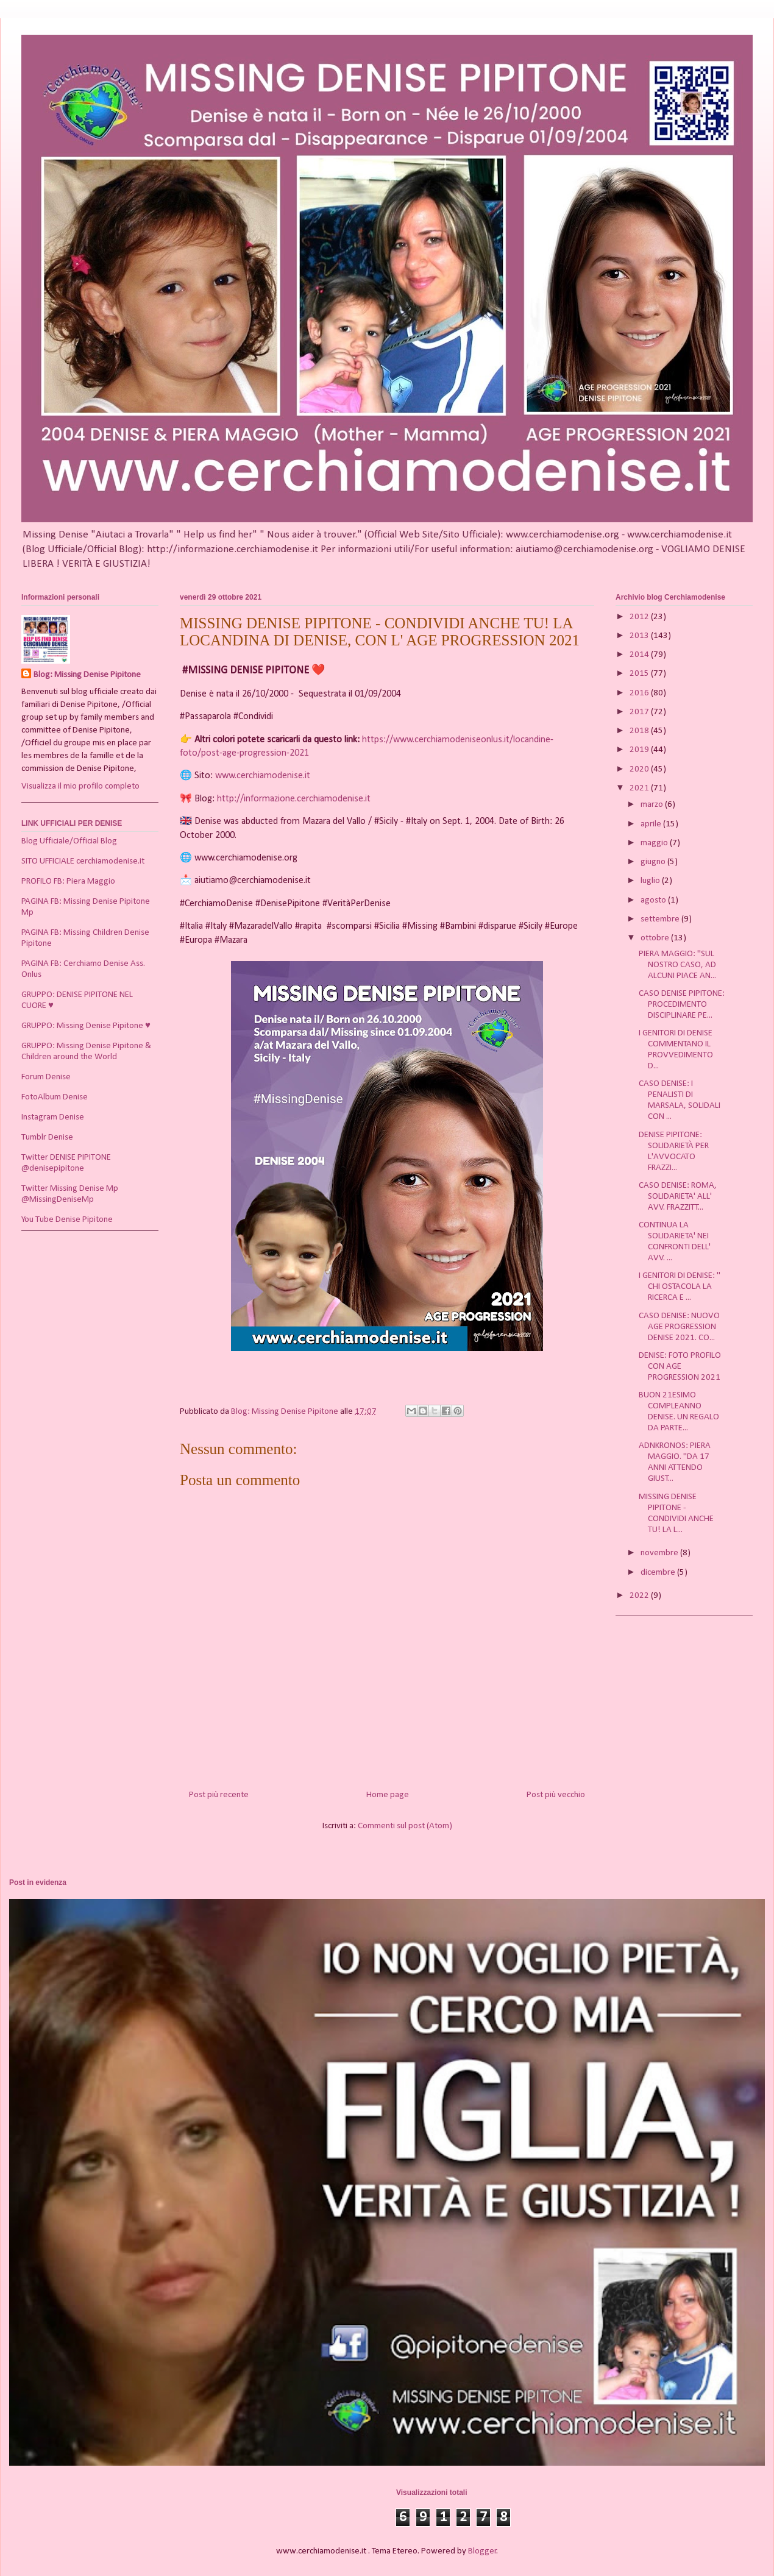  I want to click on 2017, so click(640, 712).